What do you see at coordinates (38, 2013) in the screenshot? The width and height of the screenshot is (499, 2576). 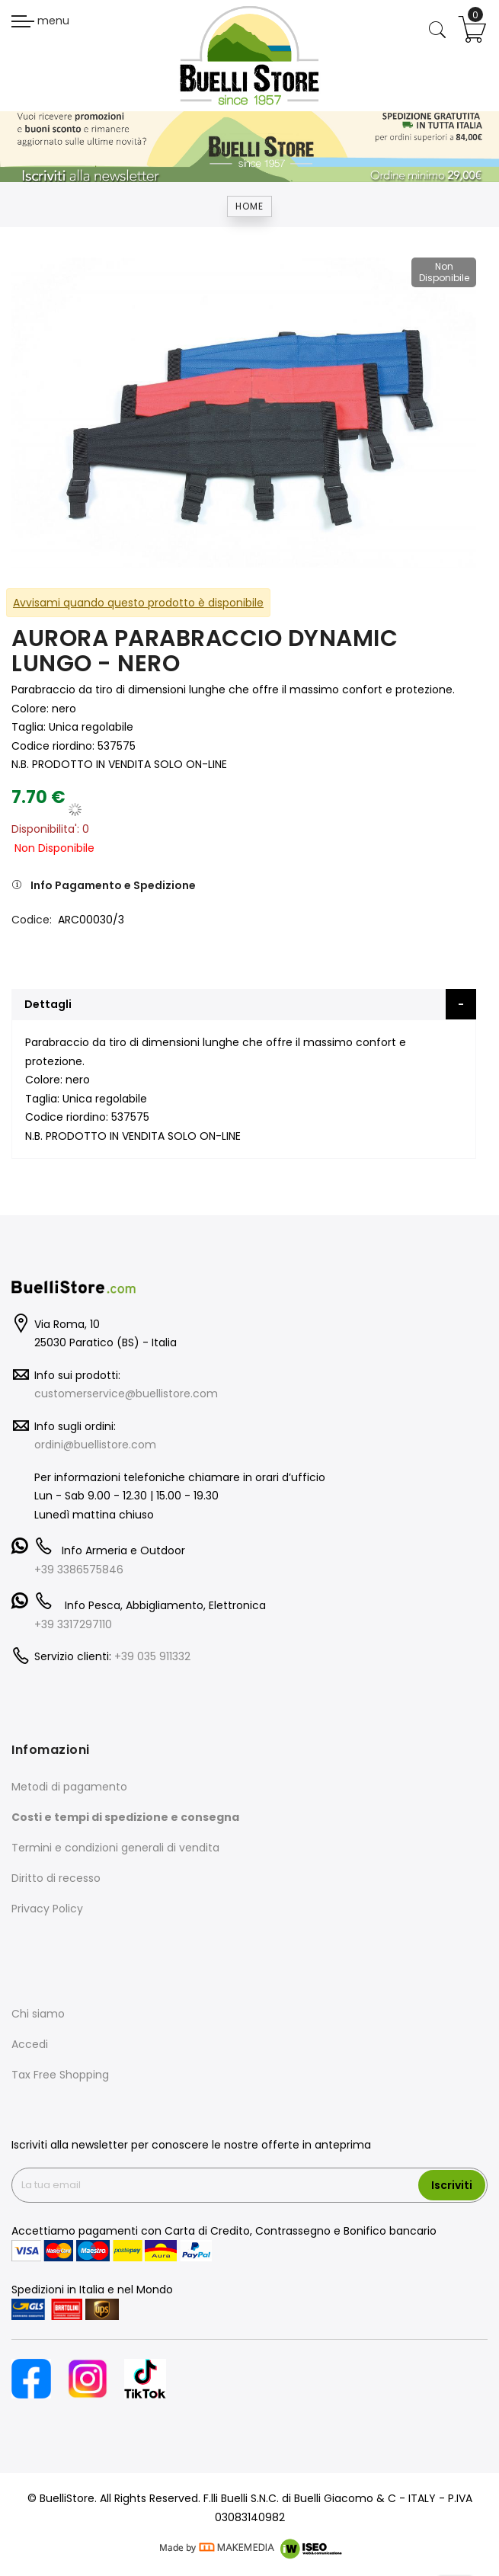 I see `Chi siamo` at bounding box center [38, 2013].